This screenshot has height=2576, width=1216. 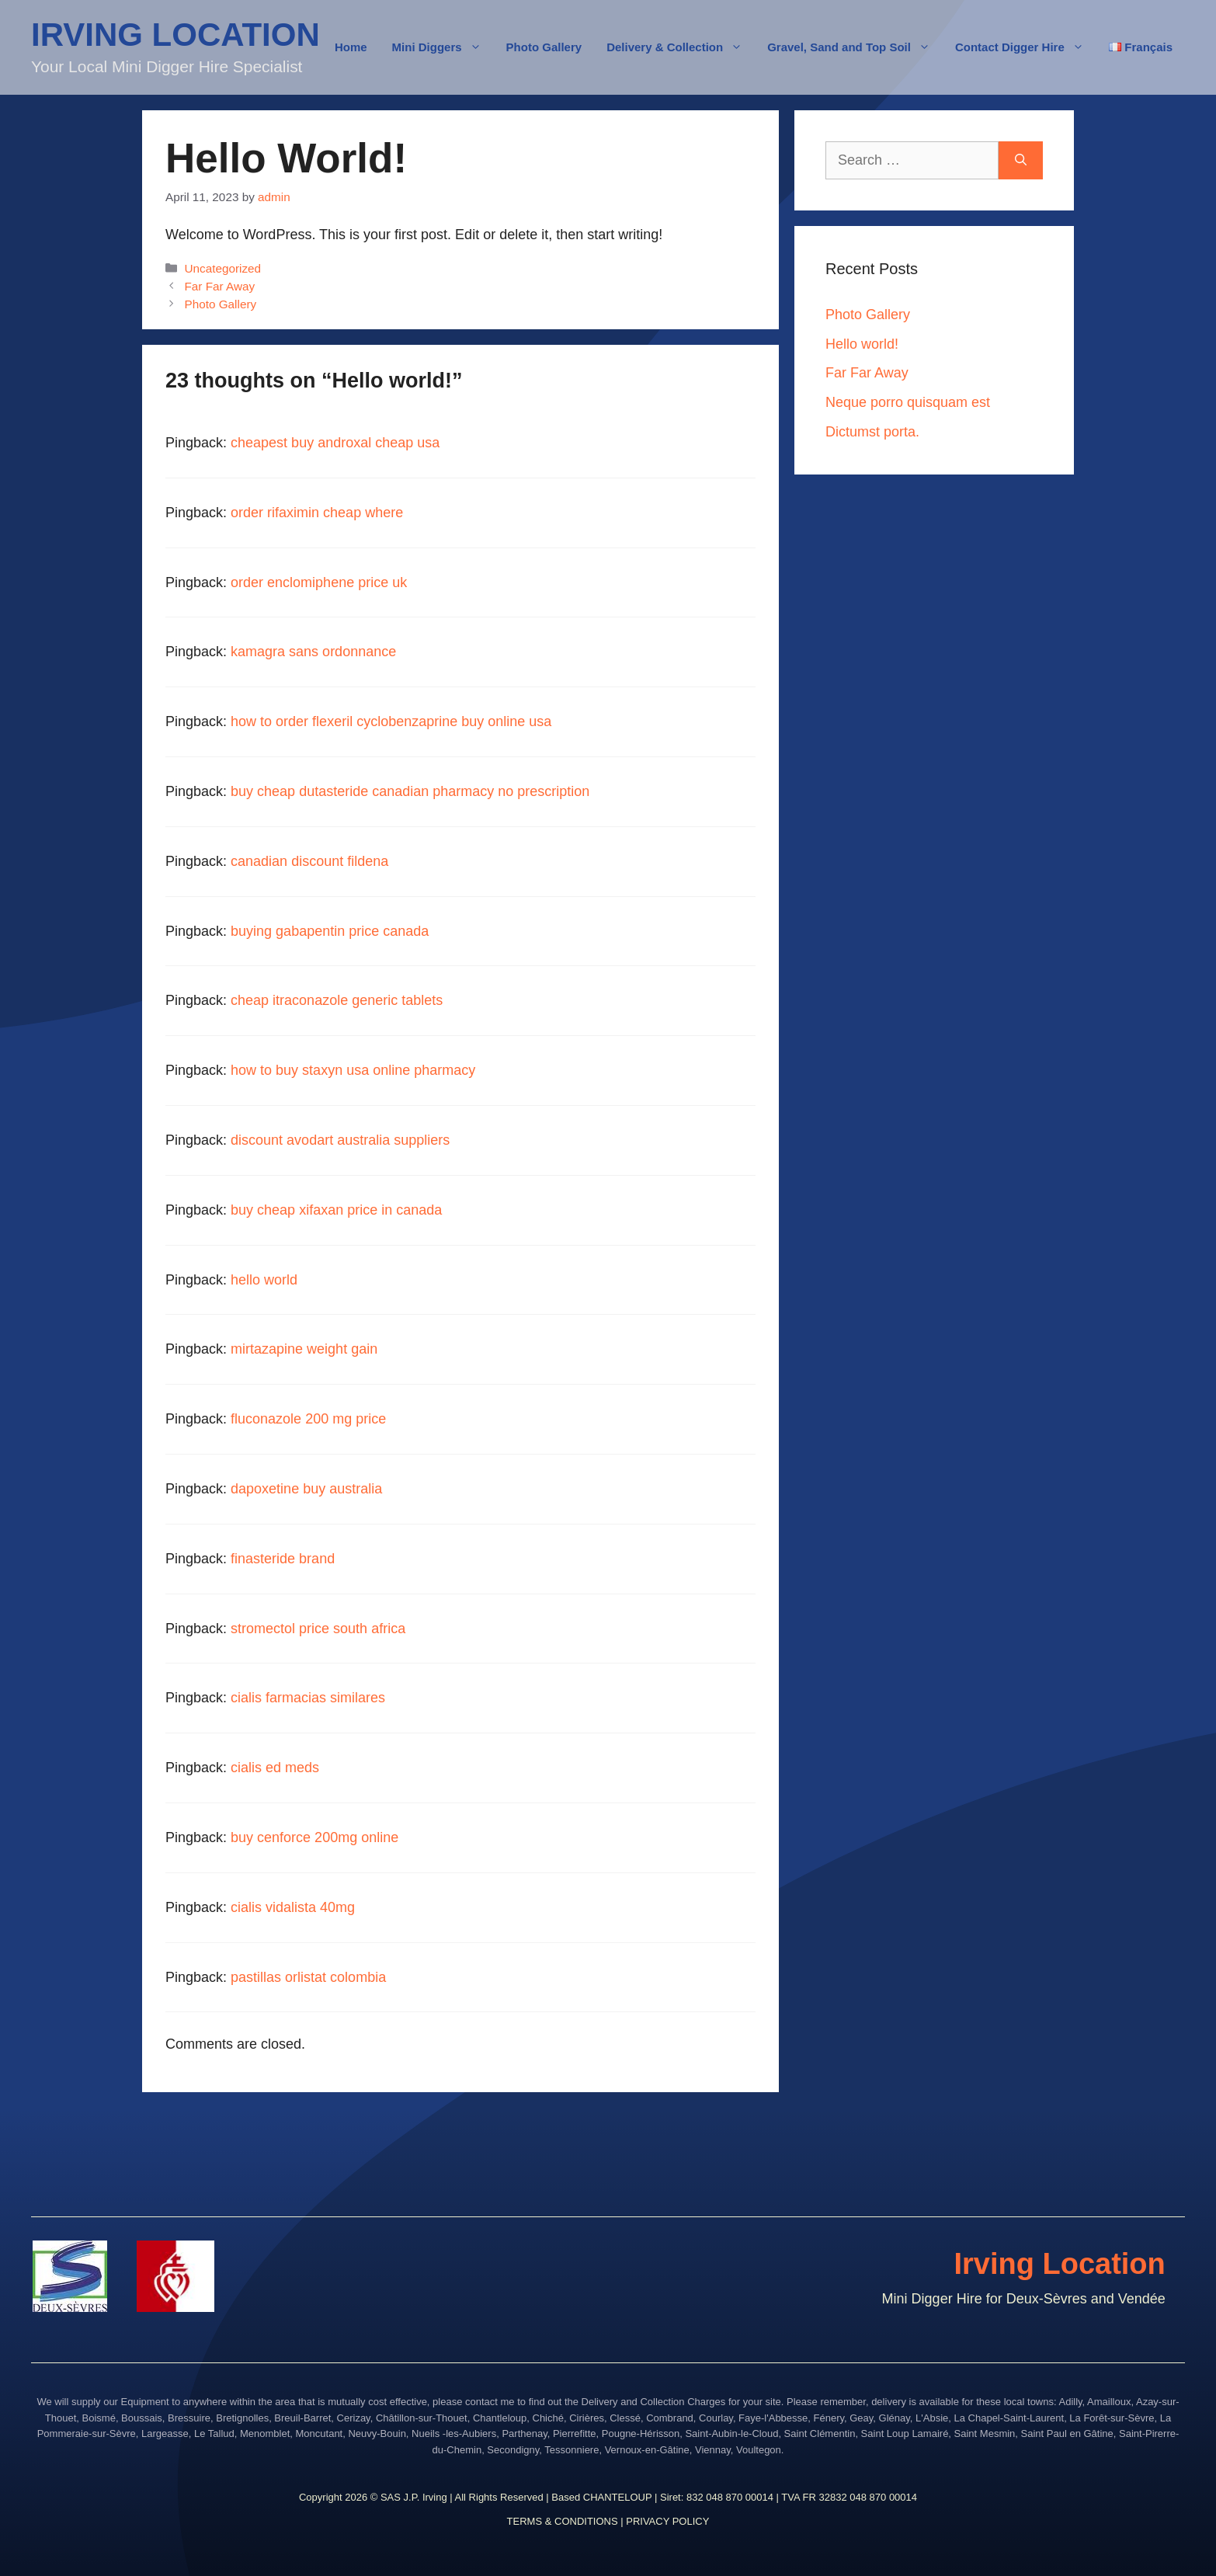 I want to click on cheapest buy androxal cheap usa, so click(x=335, y=442).